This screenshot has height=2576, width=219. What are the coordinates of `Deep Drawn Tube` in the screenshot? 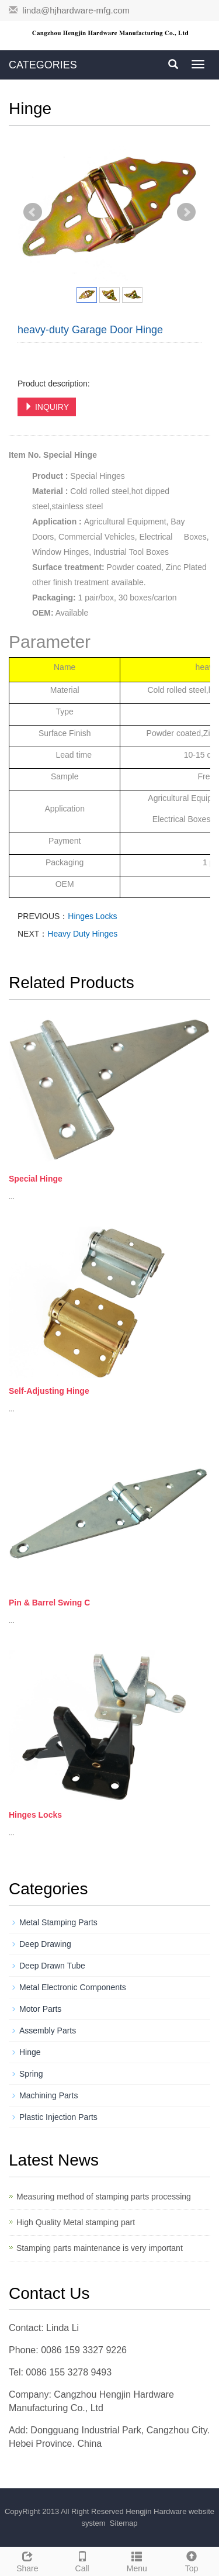 It's located at (52, 1965).